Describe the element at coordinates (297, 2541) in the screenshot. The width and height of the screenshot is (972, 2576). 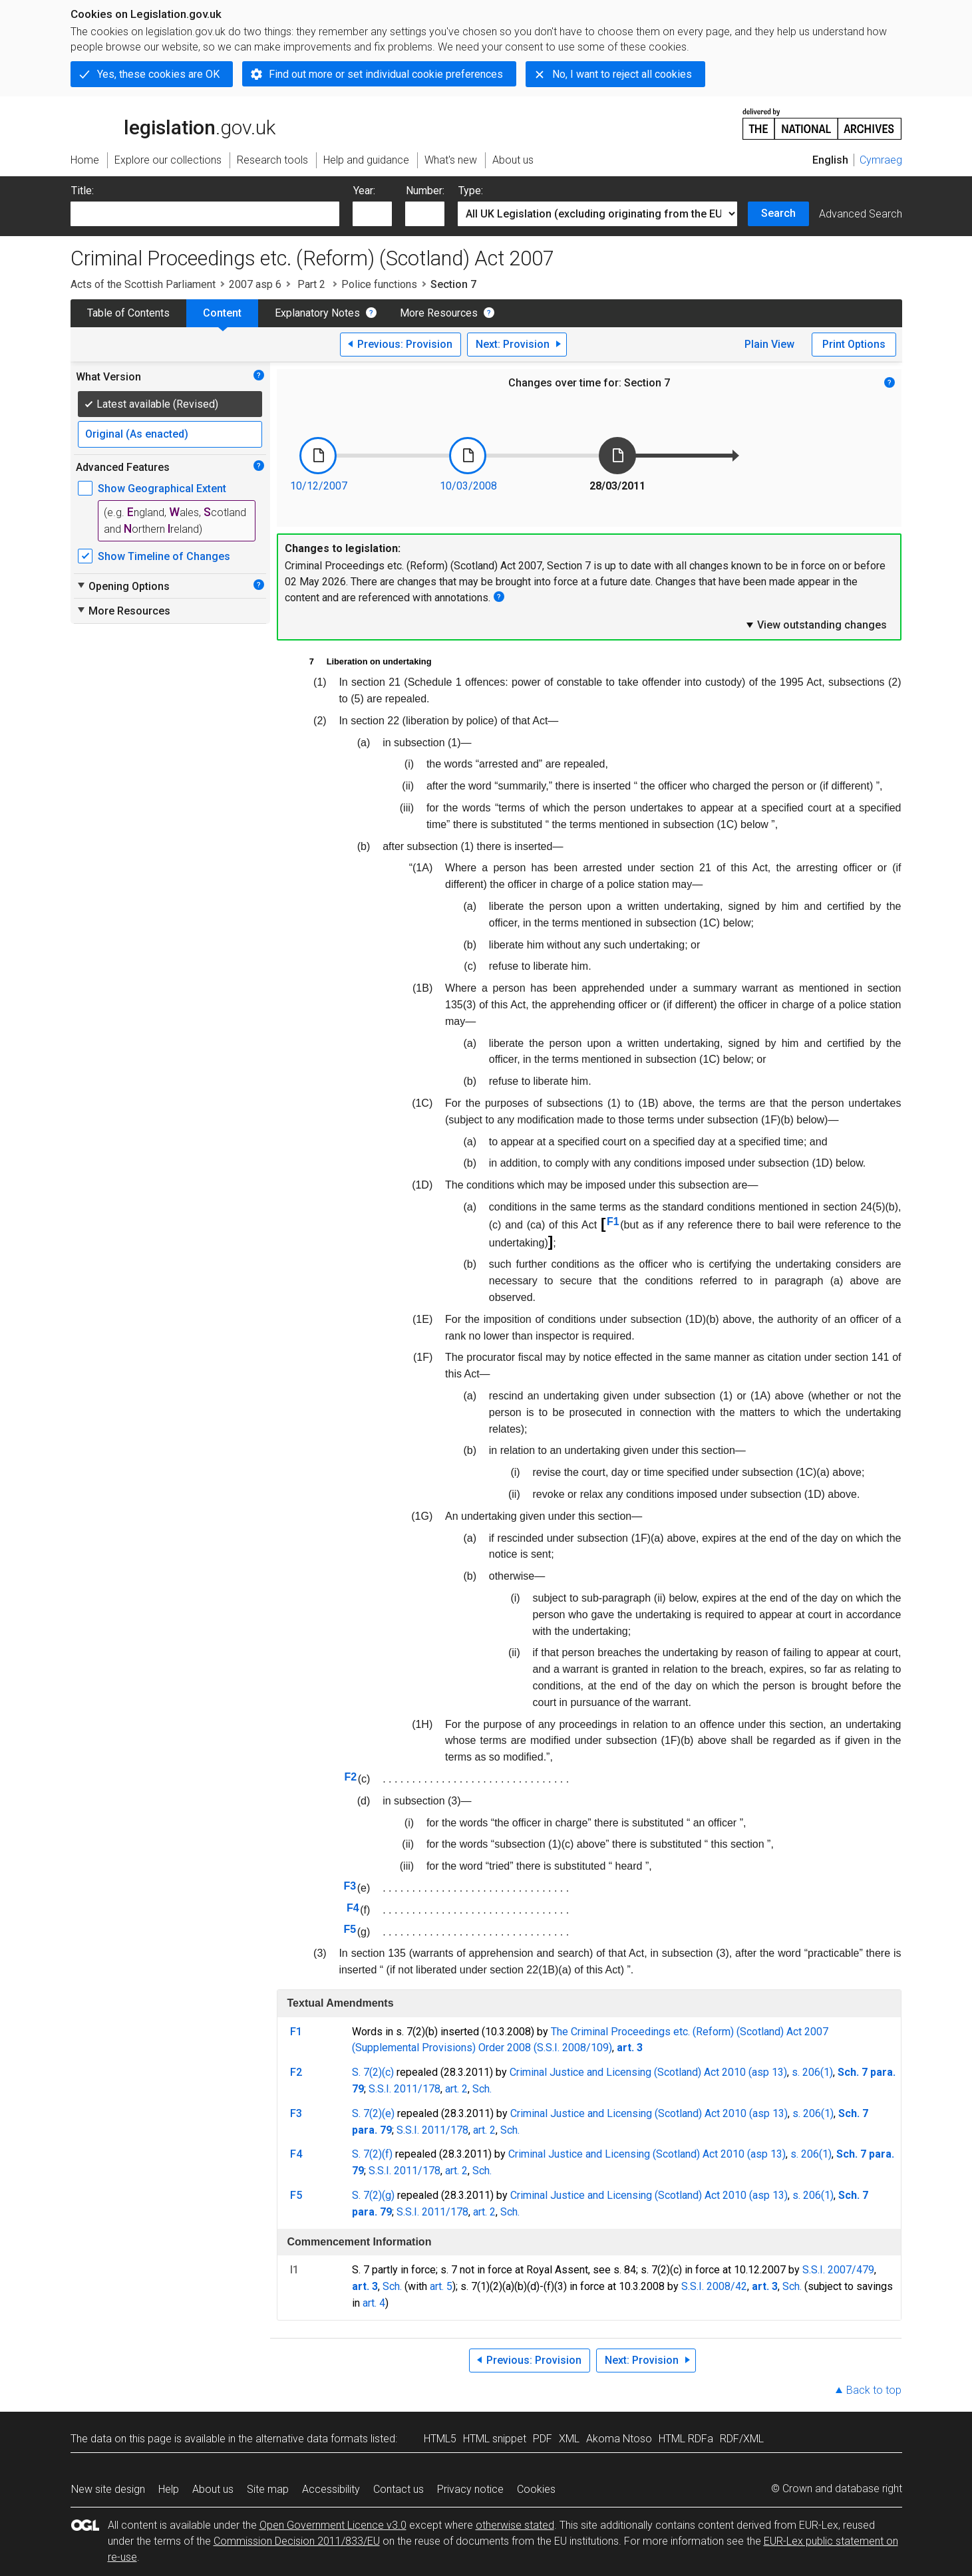
I see `Commission Decision 2011/833/EU` at that location.